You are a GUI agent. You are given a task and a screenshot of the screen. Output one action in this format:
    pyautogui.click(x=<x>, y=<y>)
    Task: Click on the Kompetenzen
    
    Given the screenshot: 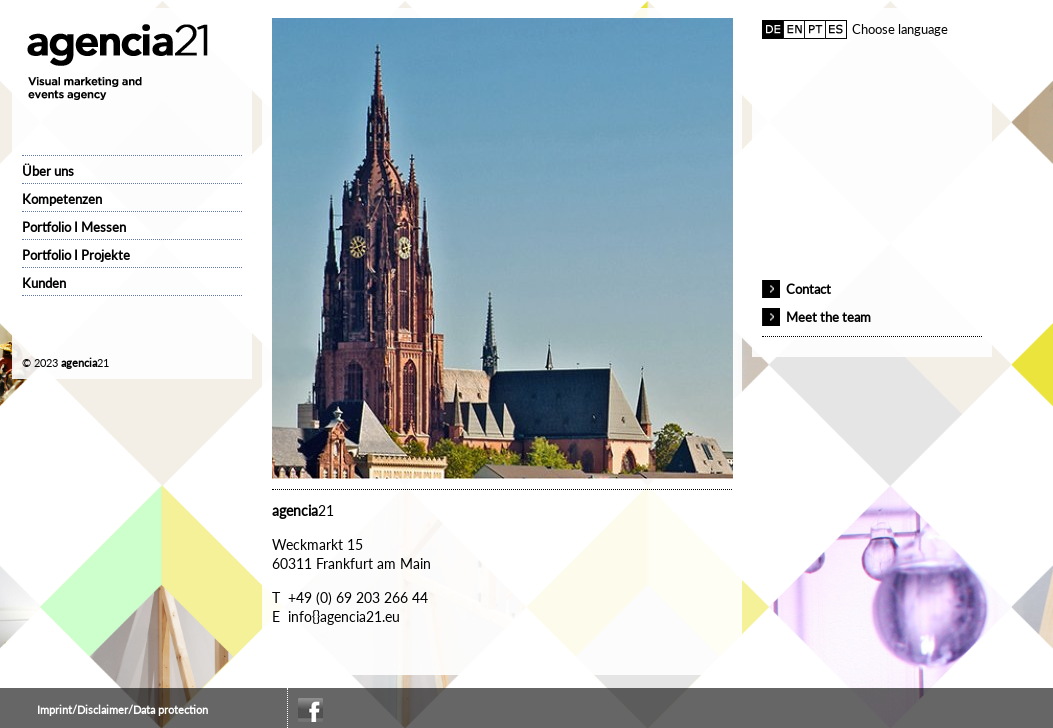 What is the action you would take?
    pyautogui.click(x=62, y=199)
    